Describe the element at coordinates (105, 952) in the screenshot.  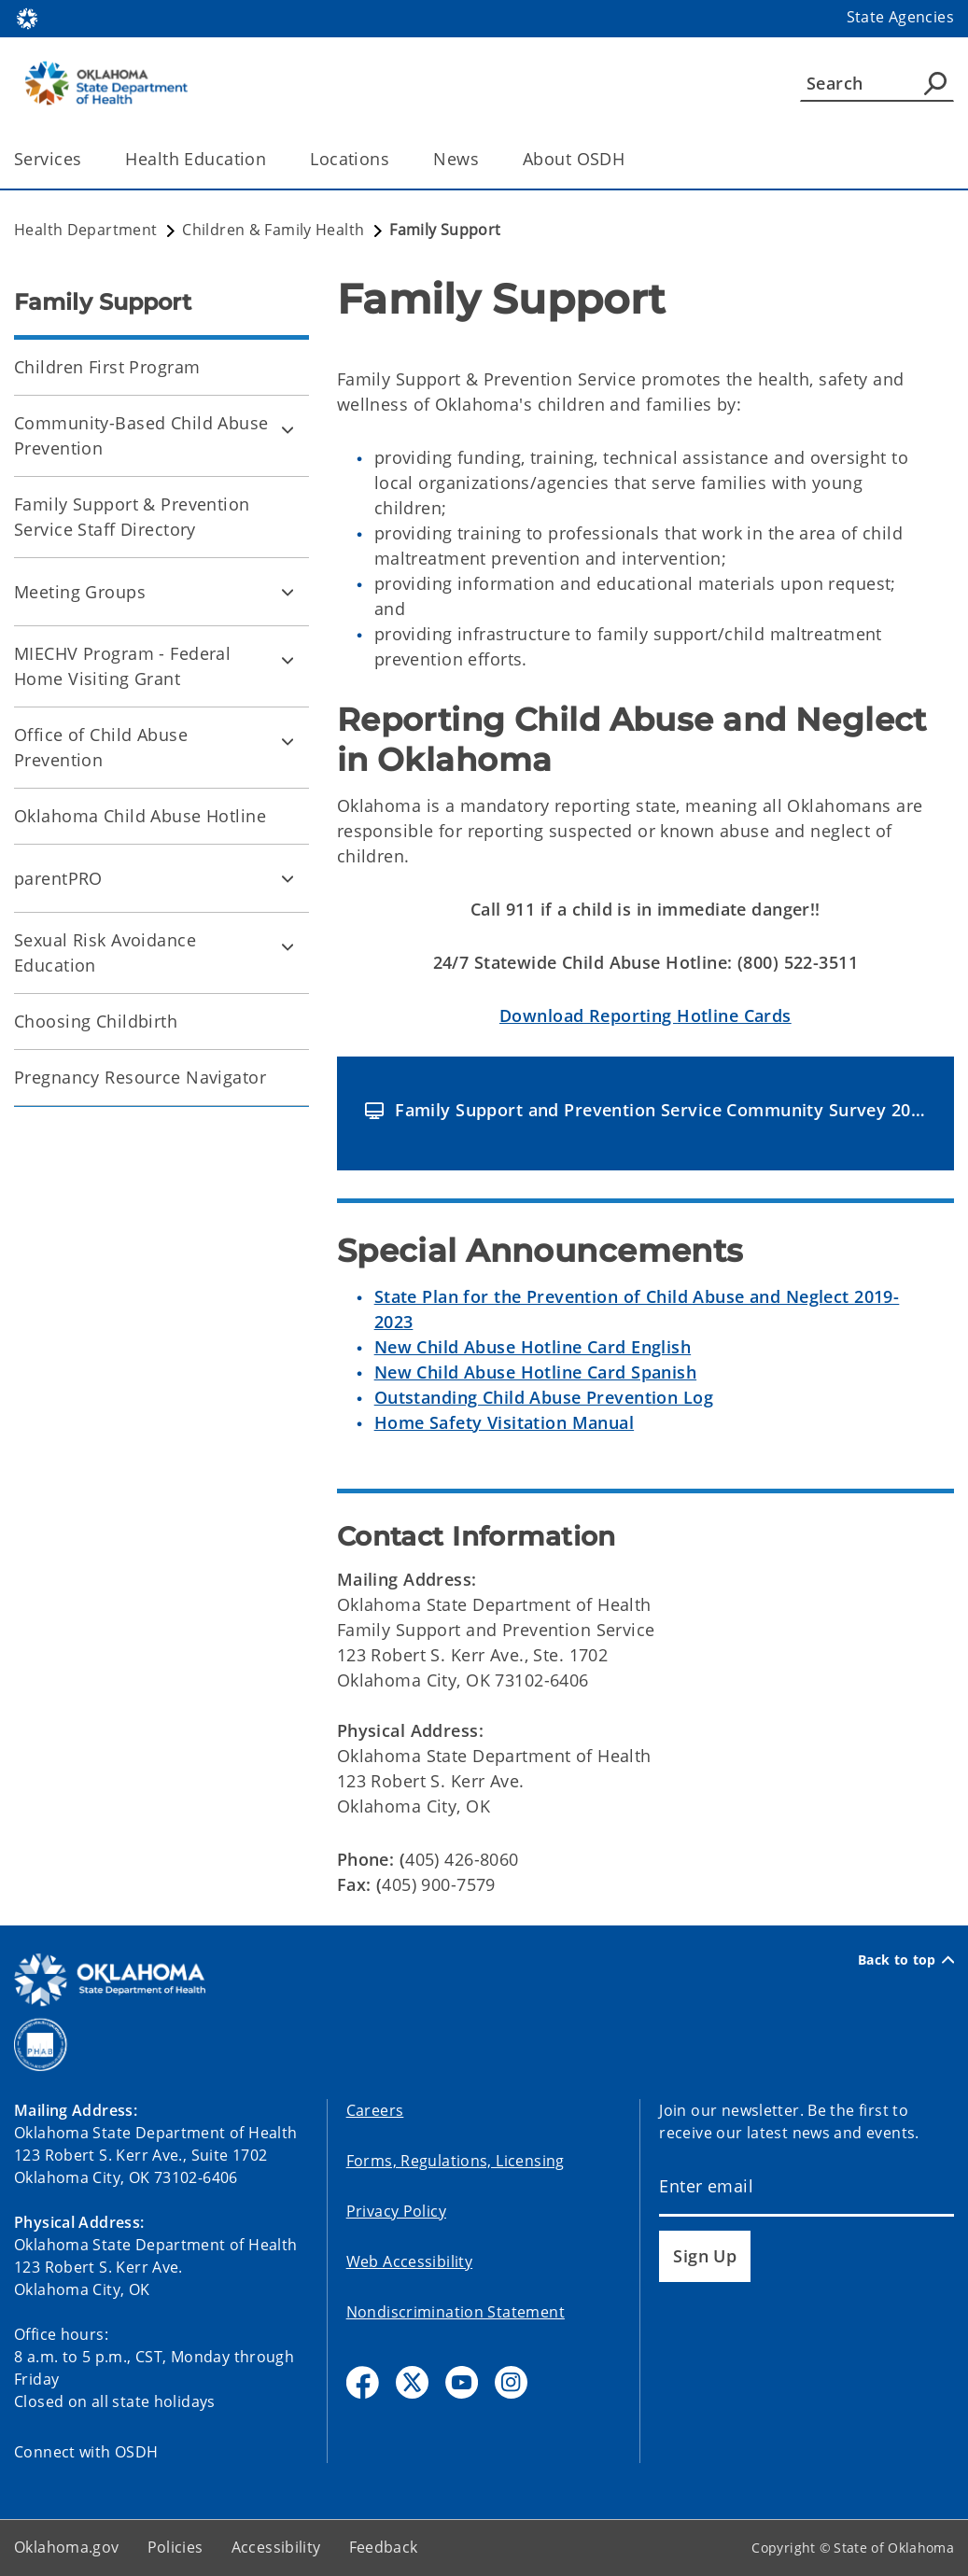
I see `Sexual Risk Avoidance Education` at that location.